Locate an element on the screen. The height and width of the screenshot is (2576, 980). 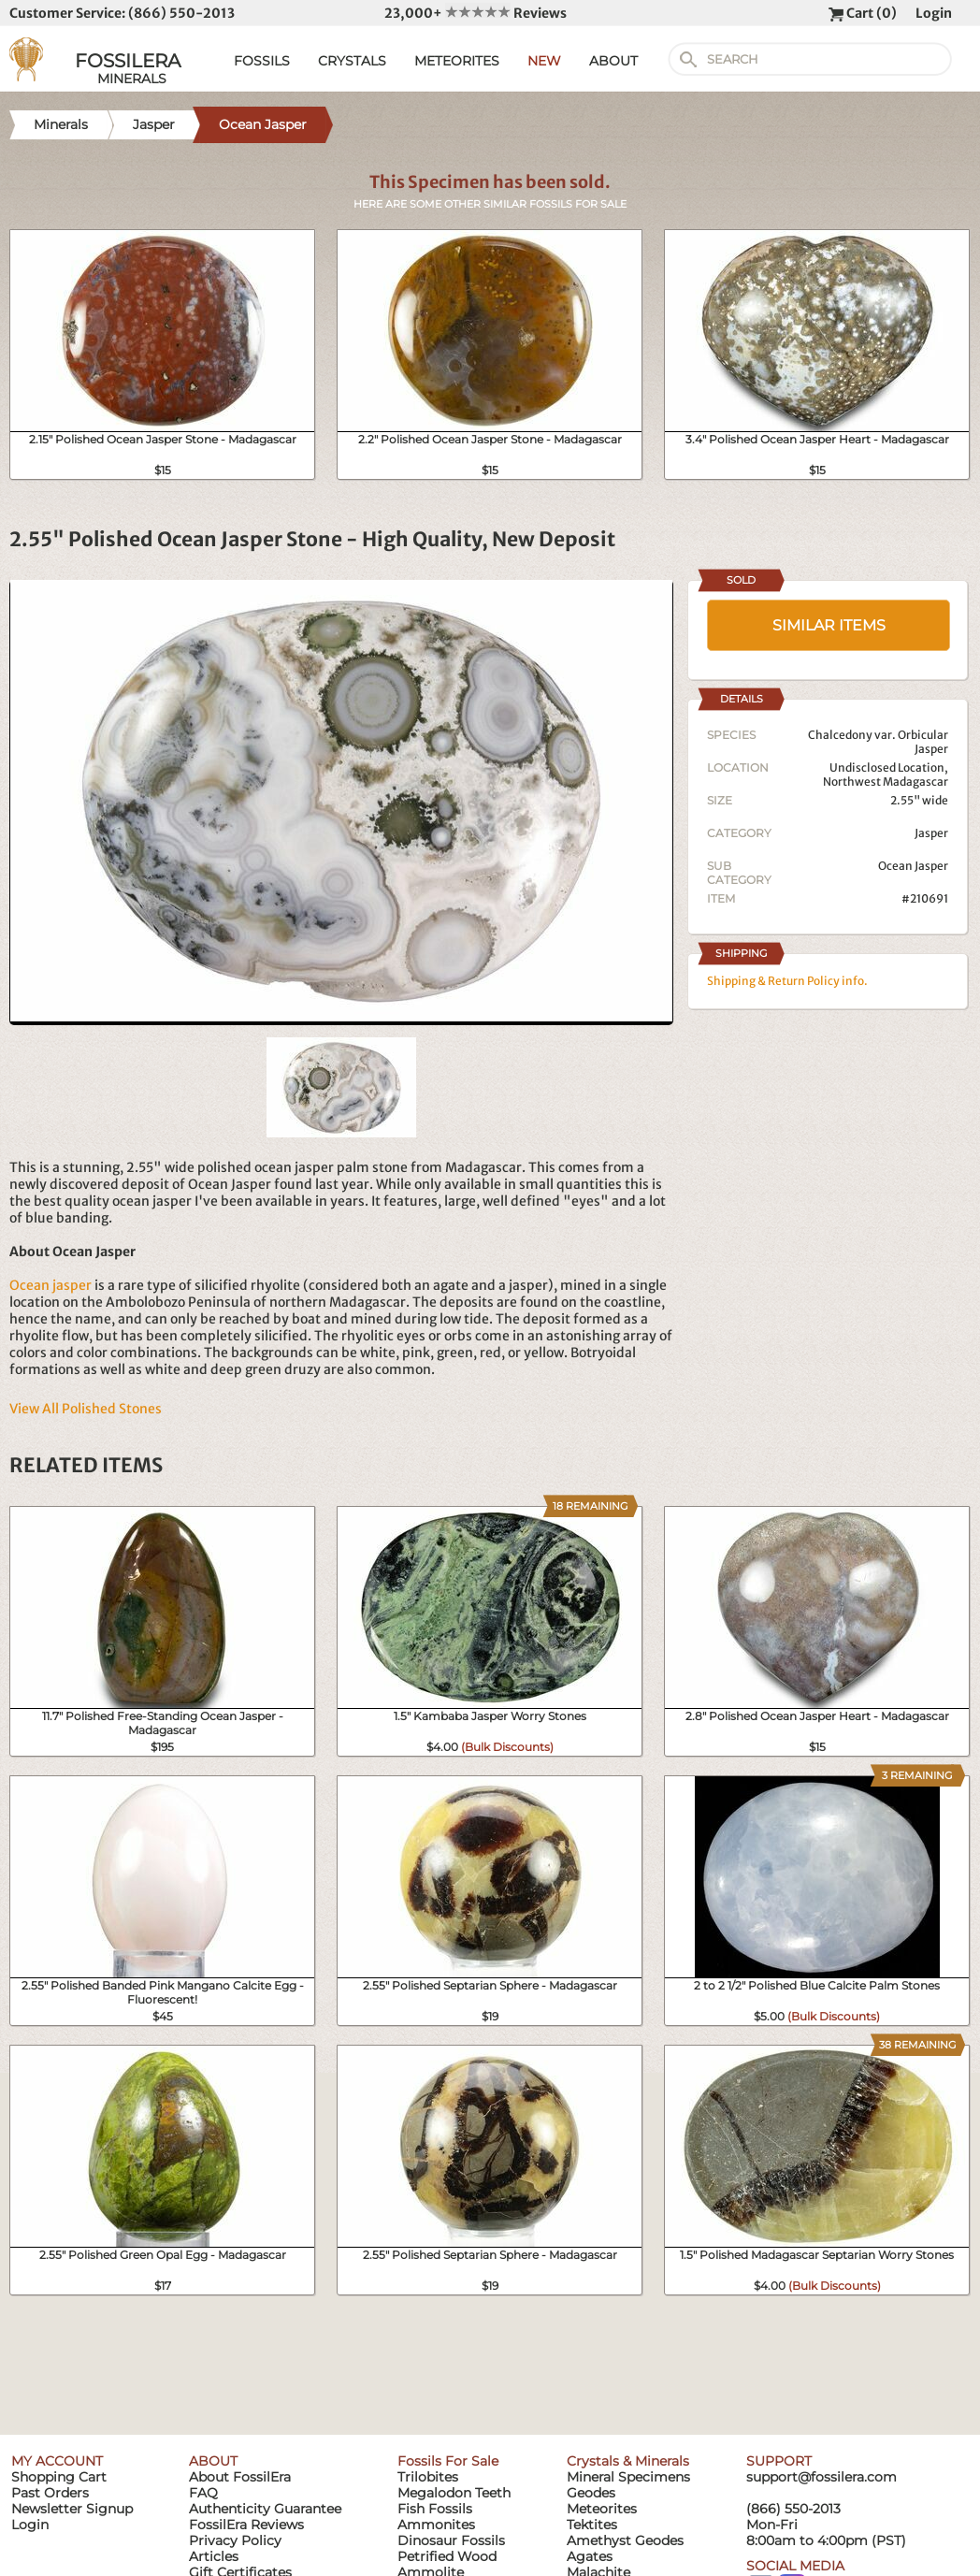
Authenticity Guarantee is located at coordinates (265, 2508).